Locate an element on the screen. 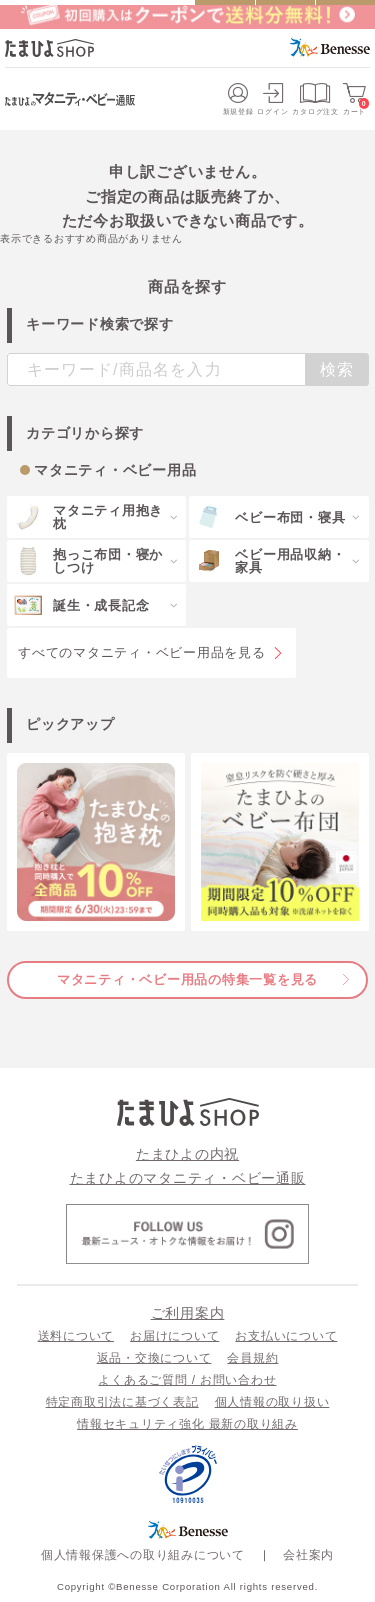  たまひよの内祝 is located at coordinates (187, 1154).